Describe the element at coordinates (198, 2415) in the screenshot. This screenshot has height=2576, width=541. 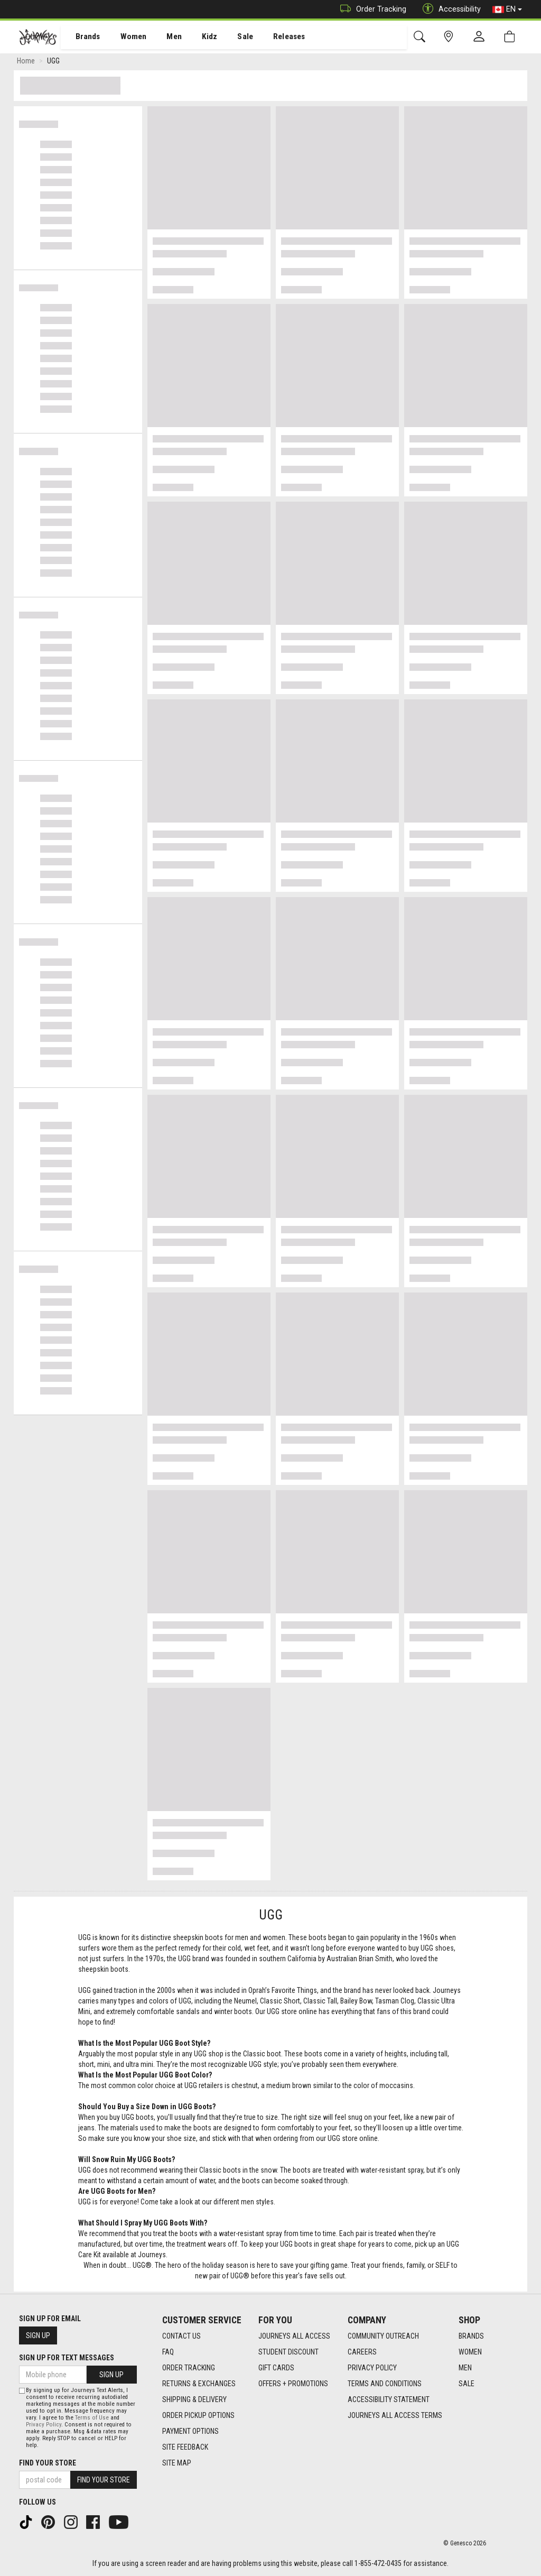
I see `Order Pickup Options` at that location.